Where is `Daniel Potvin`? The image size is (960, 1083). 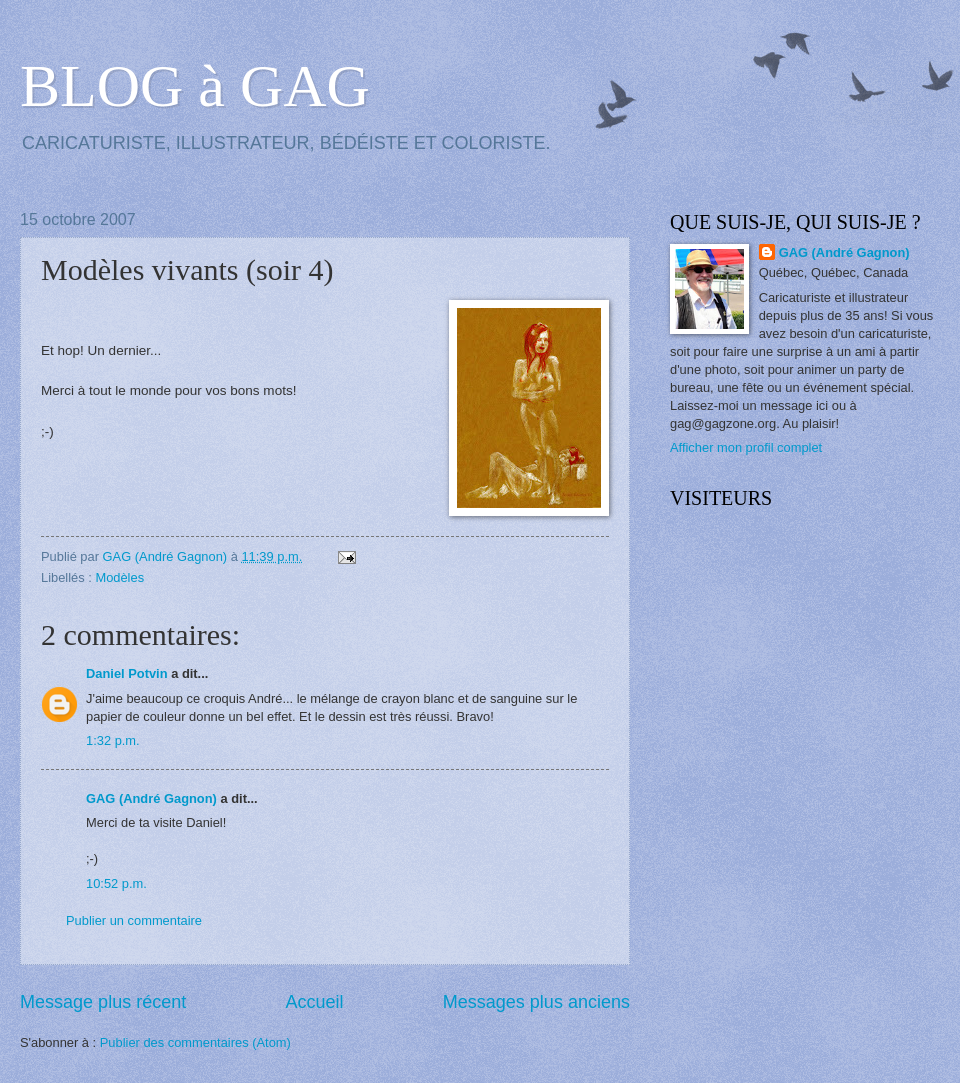
Daniel Potvin is located at coordinates (127, 673).